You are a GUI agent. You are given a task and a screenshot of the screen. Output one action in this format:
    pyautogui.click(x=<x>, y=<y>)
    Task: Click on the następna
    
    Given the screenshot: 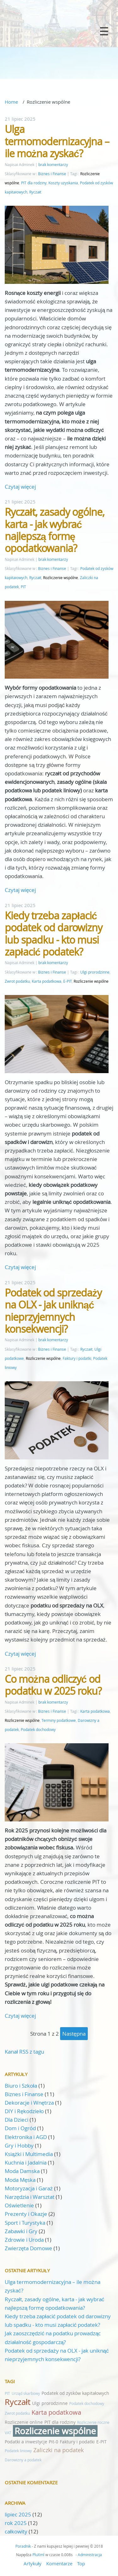 What is the action you would take?
    pyautogui.click(x=74, y=2033)
    